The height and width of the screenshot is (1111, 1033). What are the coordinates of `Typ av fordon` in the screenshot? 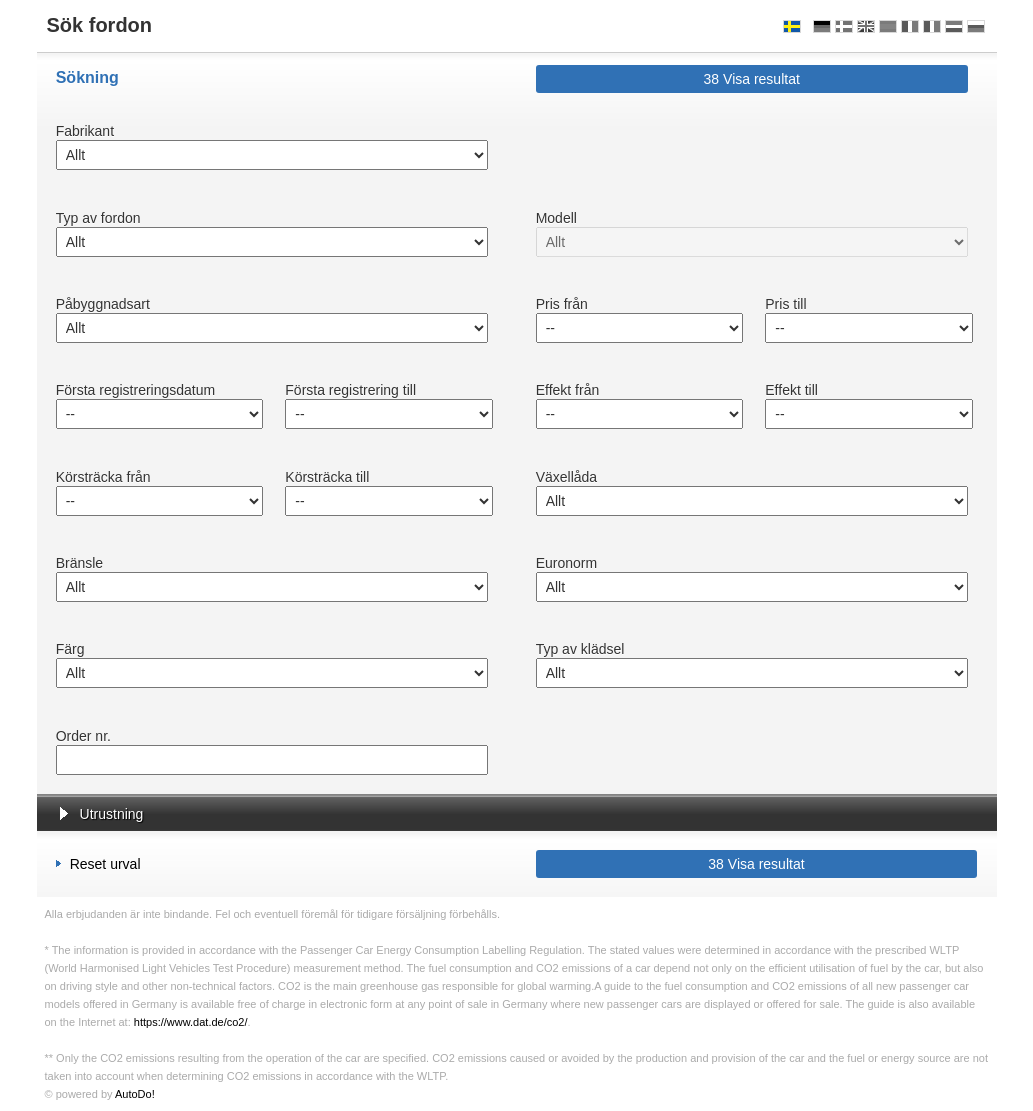 It's located at (98, 218).